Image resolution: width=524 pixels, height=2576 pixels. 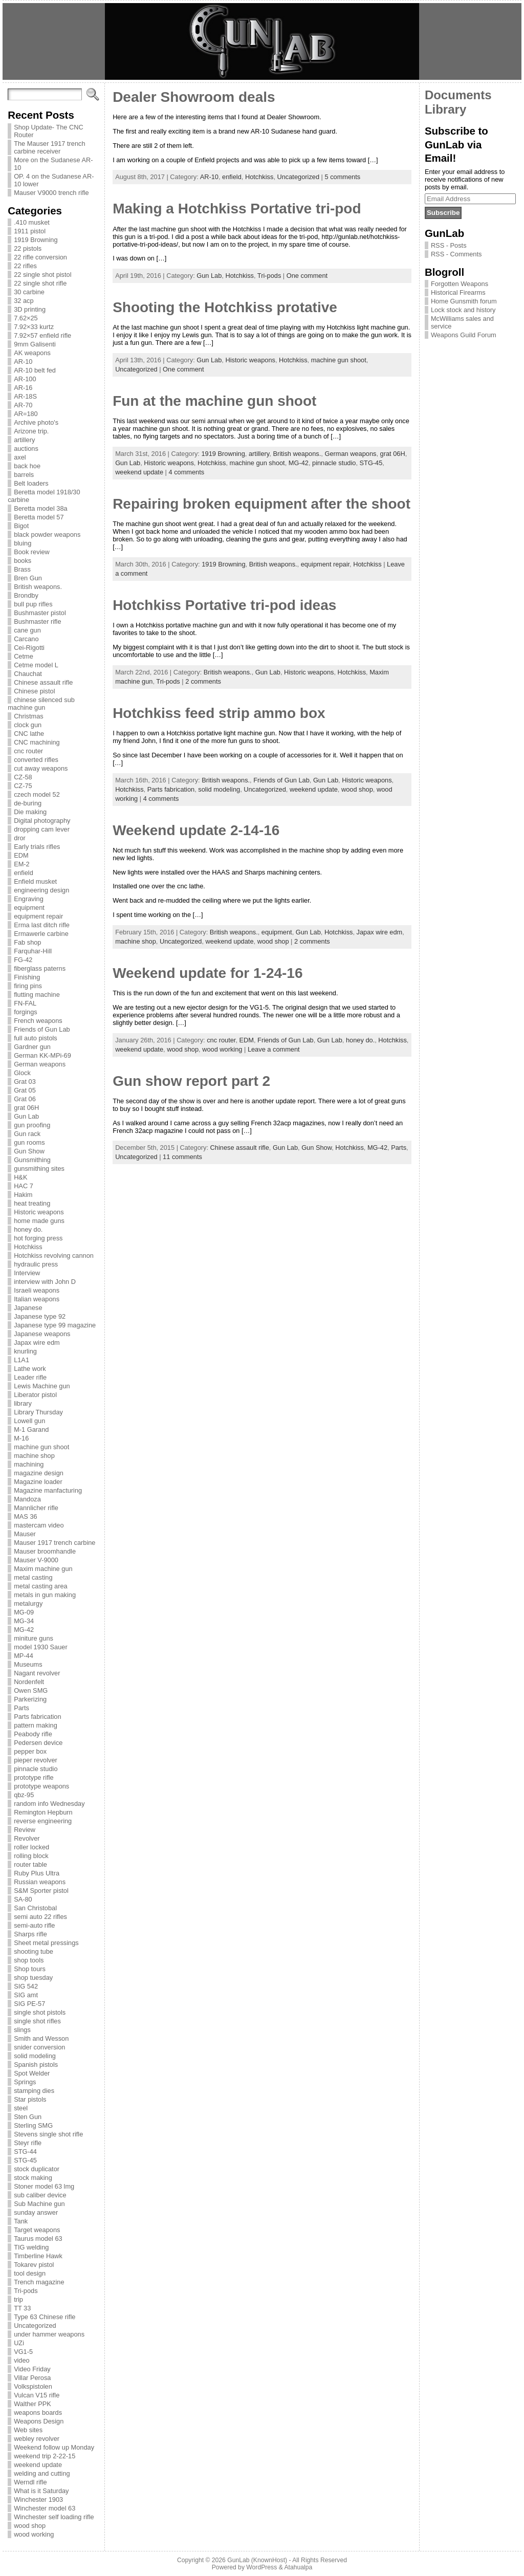 I want to click on CZ-75, so click(x=23, y=786).